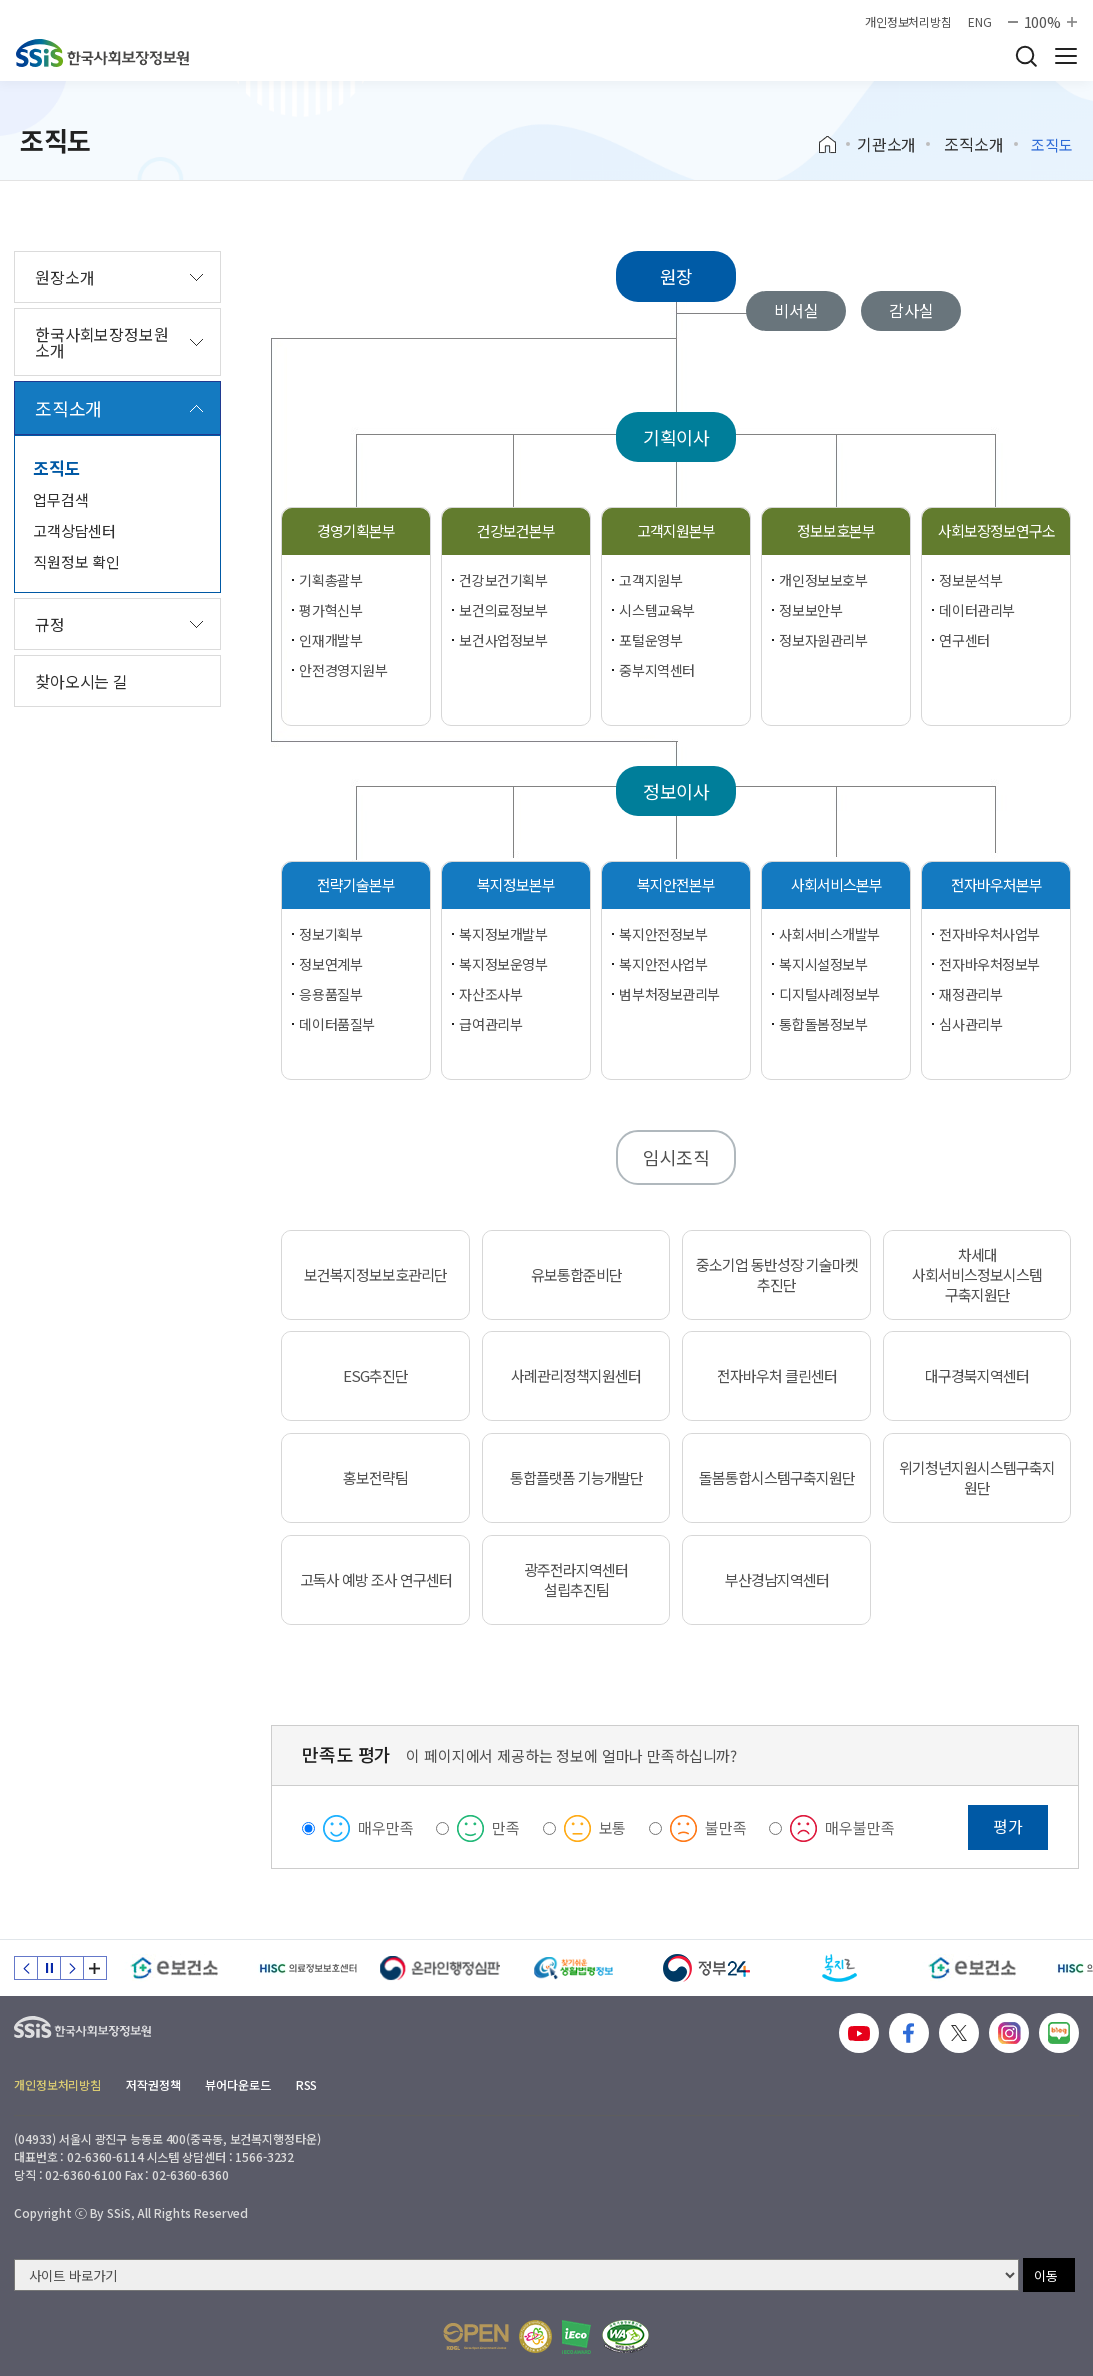 The width and height of the screenshot is (1093, 2376). I want to click on 조직도, so click(57, 467).